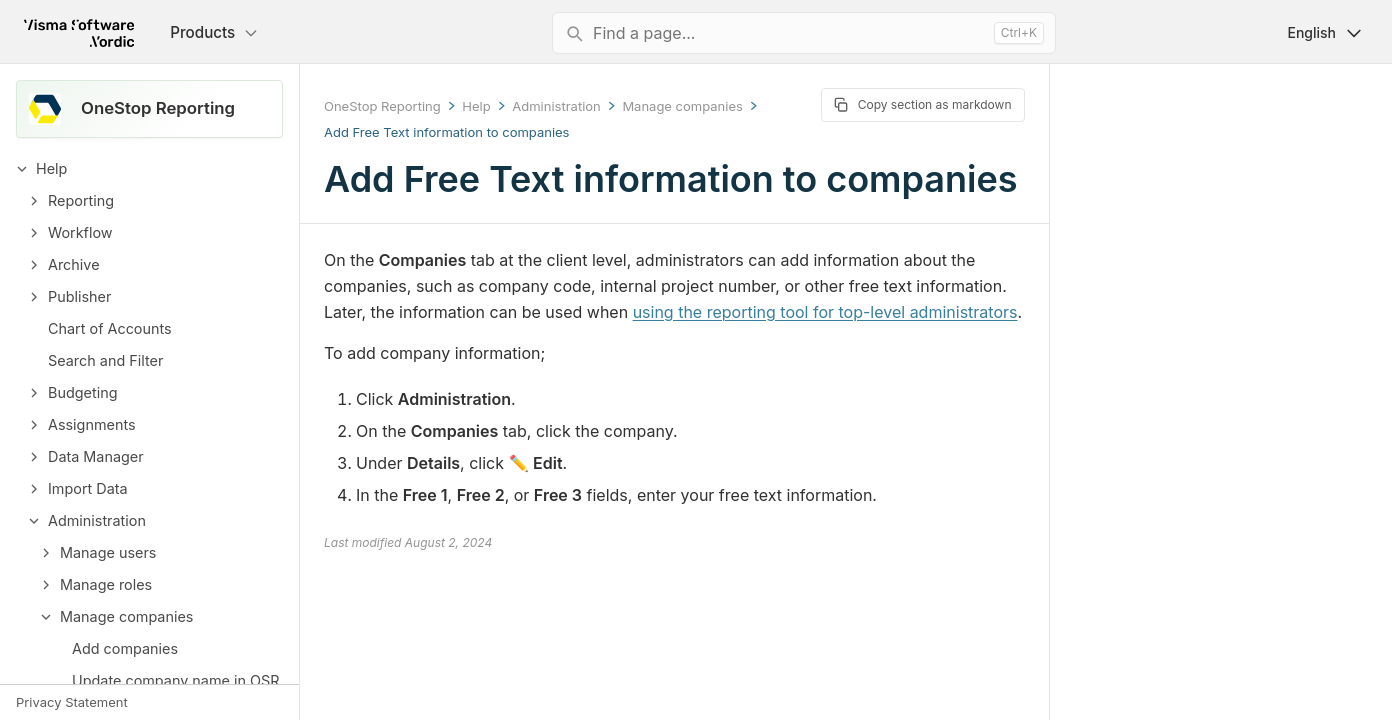 The width and height of the screenshot is (1392, 720). What do you see at coordinates (96, 456) in the screenshot?
I see `Data Manager` at bounding box center [96, 456].